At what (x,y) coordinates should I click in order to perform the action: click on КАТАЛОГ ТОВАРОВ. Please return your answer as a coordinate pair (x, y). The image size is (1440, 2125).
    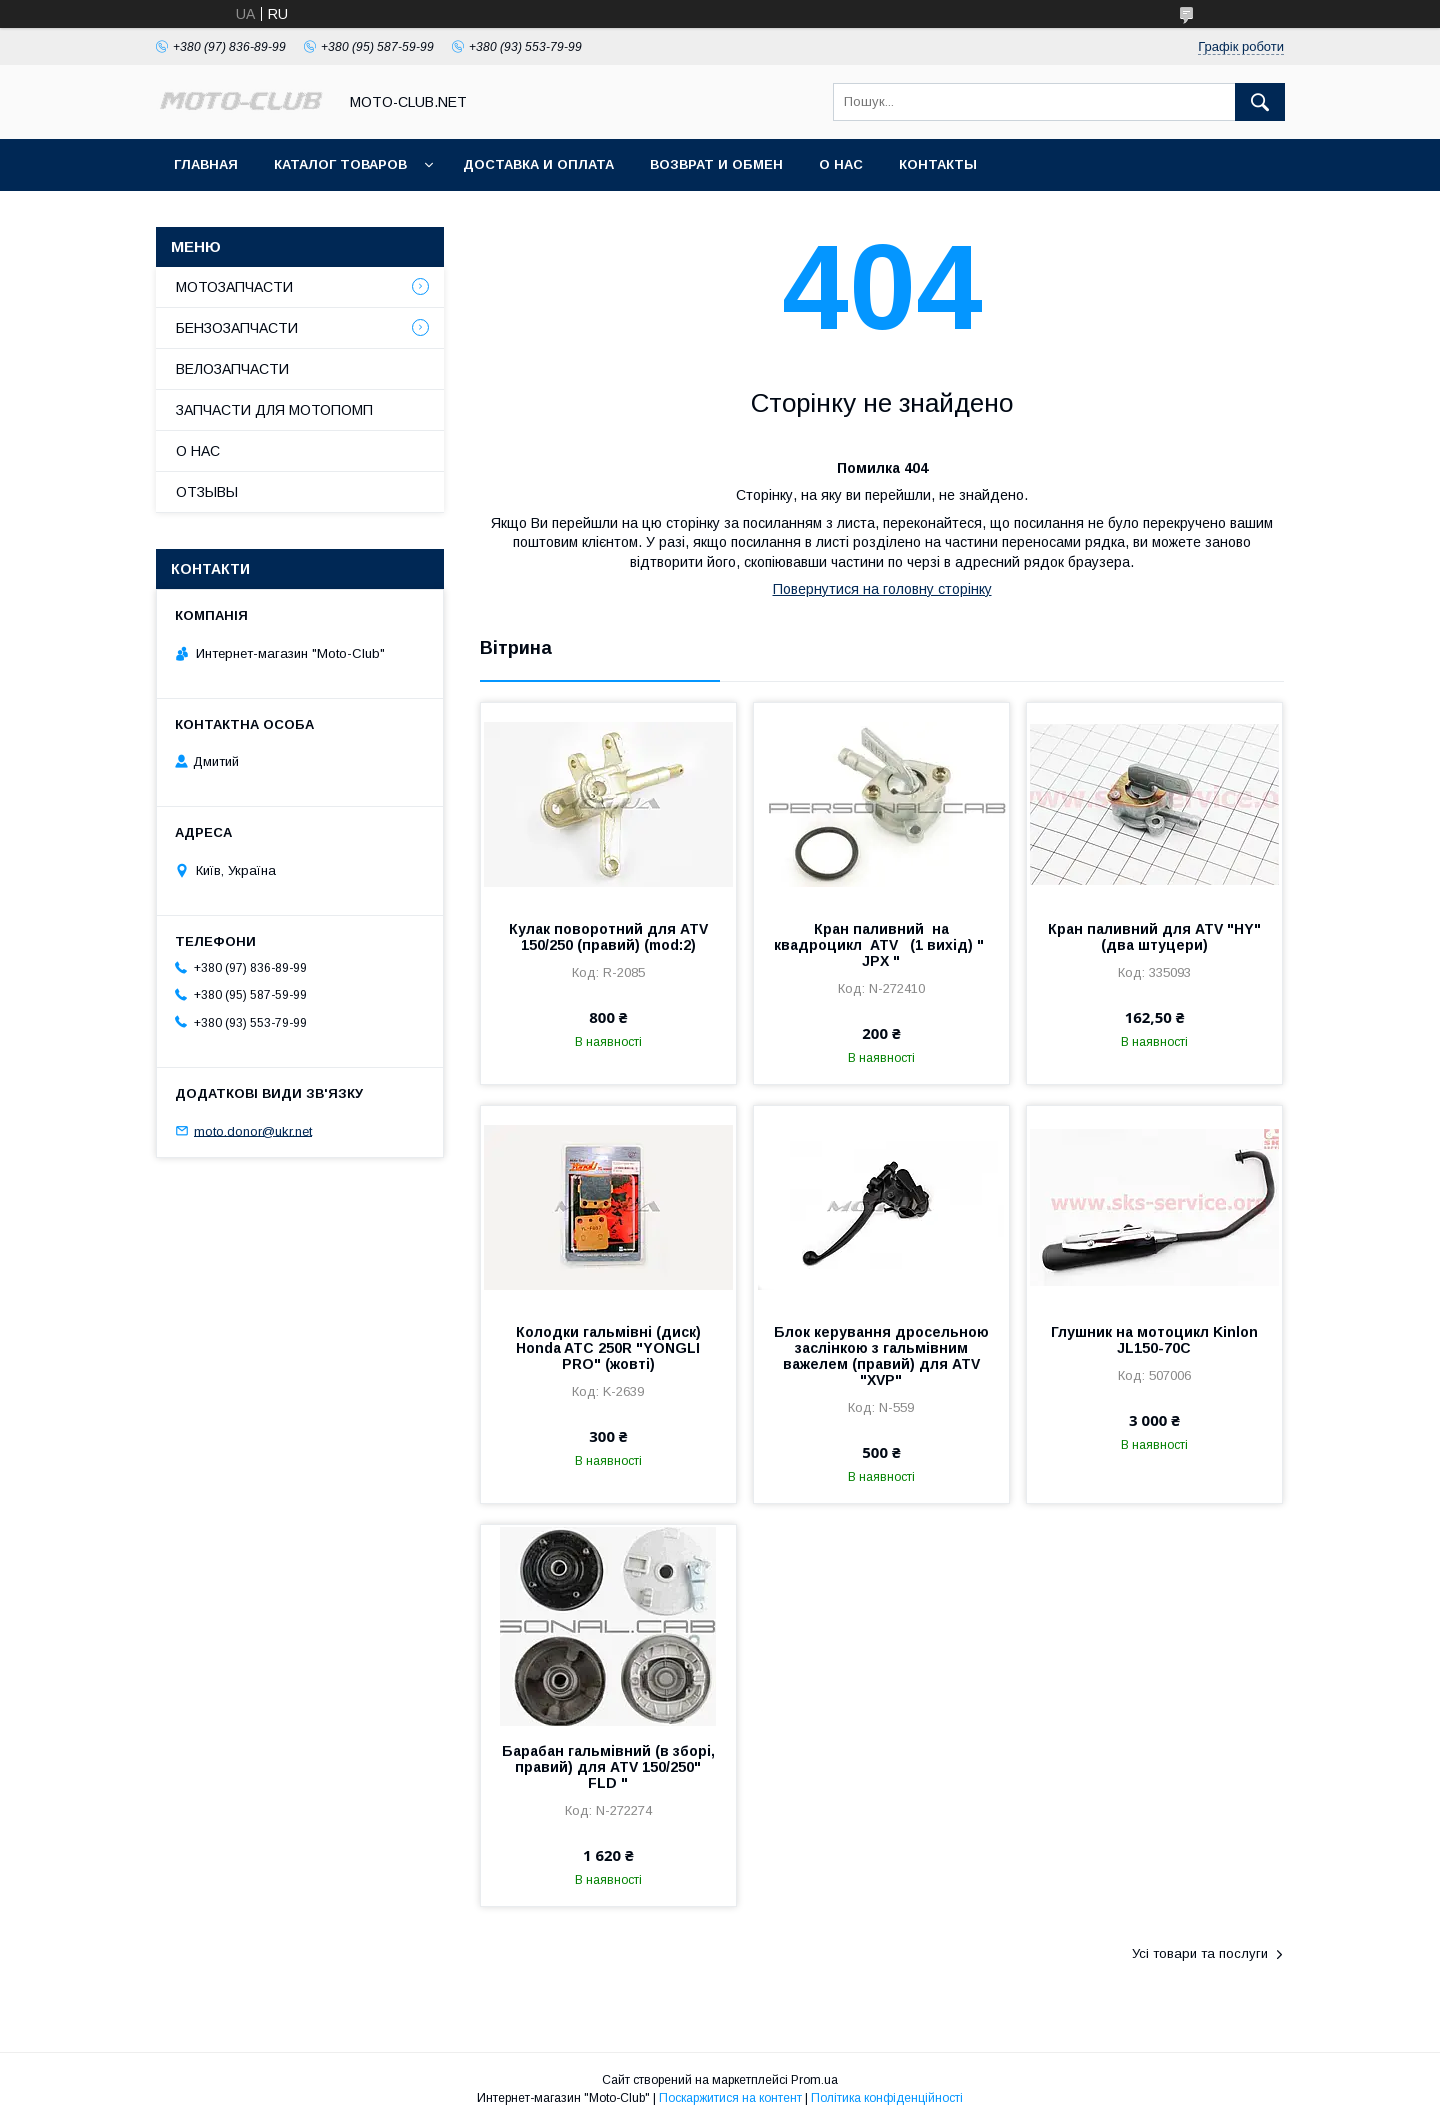
    Looking at the image, I should click on (340, 164).